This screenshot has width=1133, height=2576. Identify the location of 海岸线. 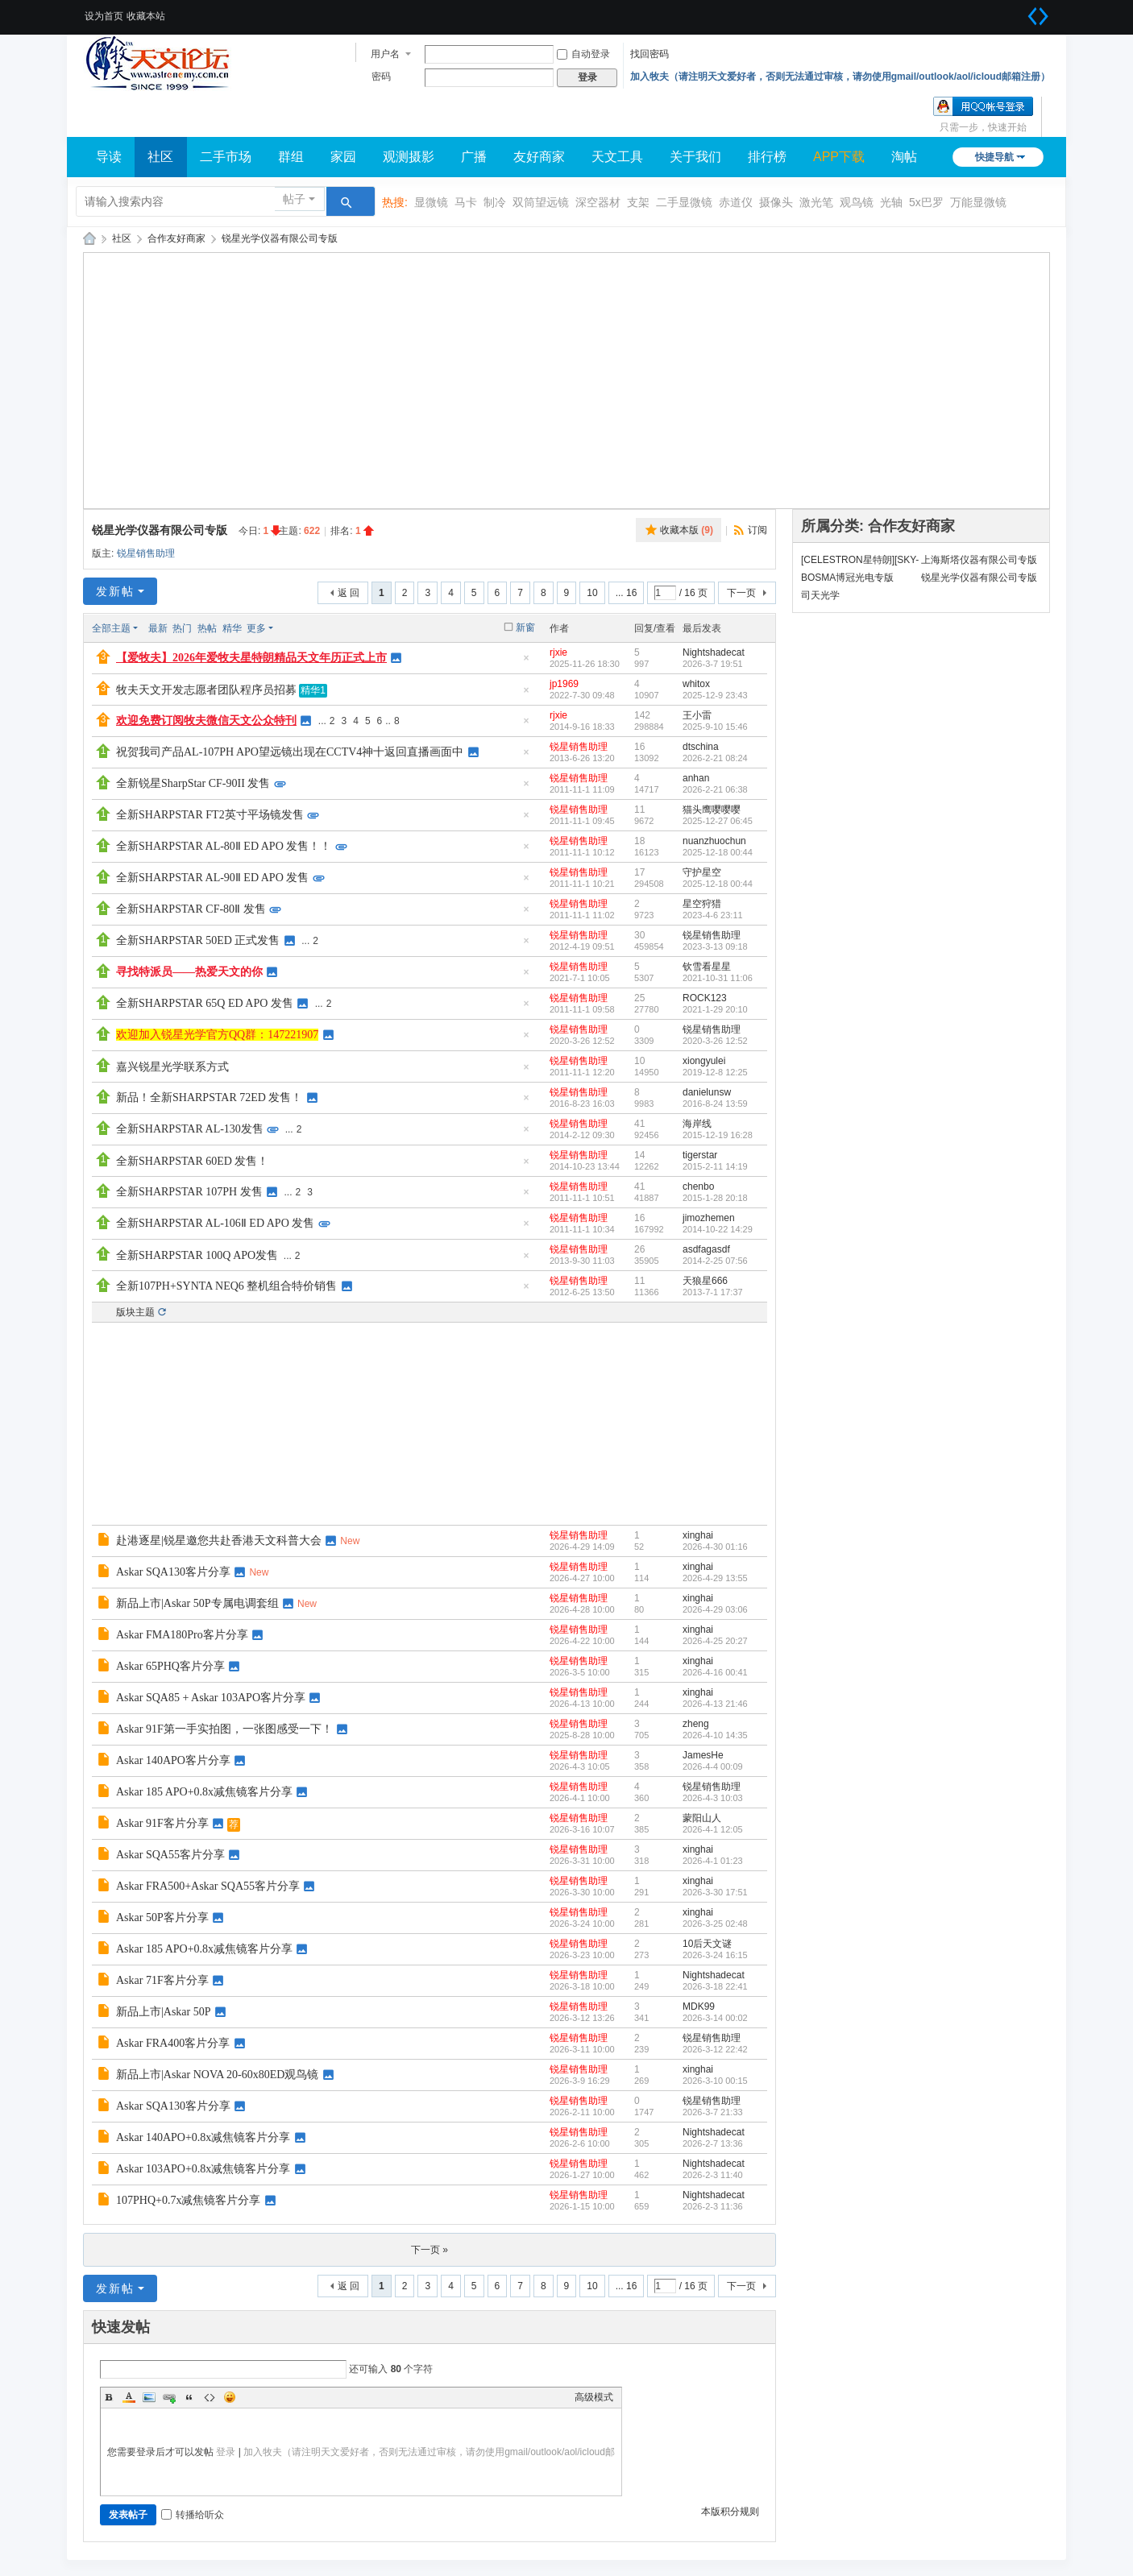
(697, 1123).